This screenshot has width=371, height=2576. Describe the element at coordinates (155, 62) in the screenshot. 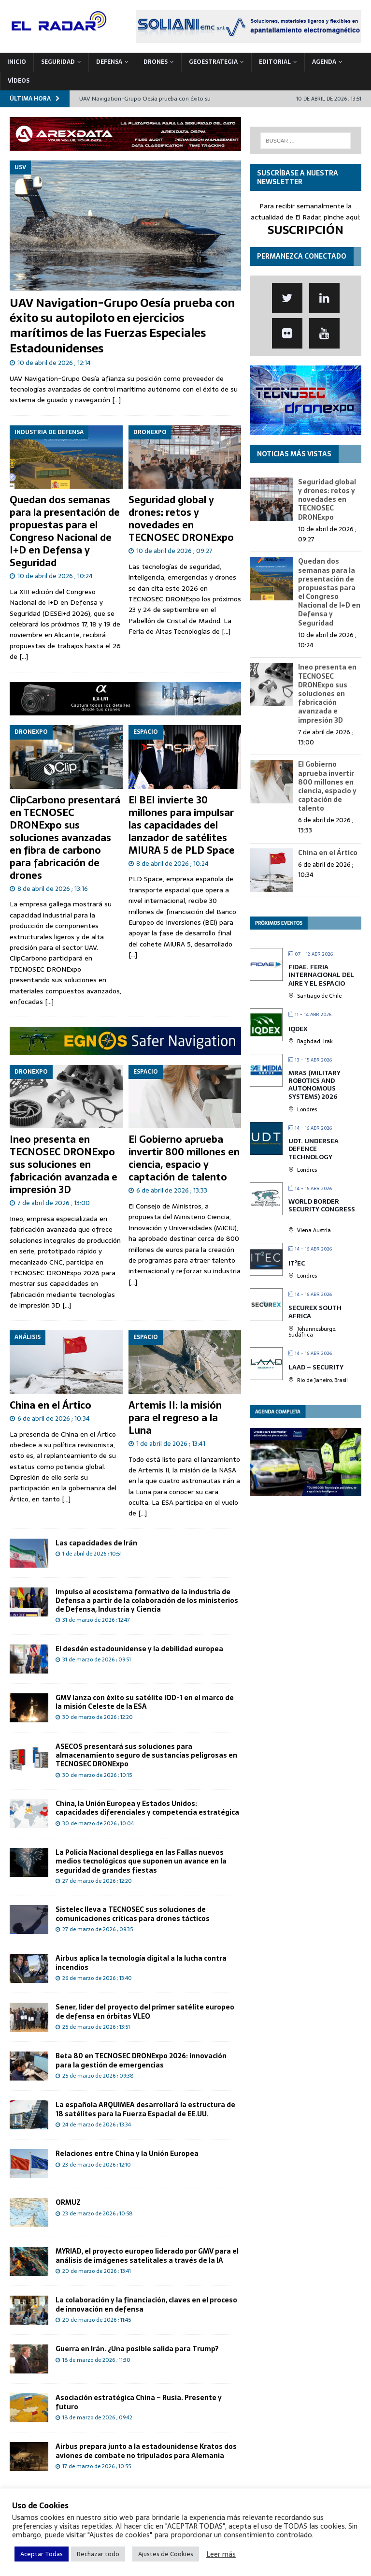

I see `DRONES` at that location.